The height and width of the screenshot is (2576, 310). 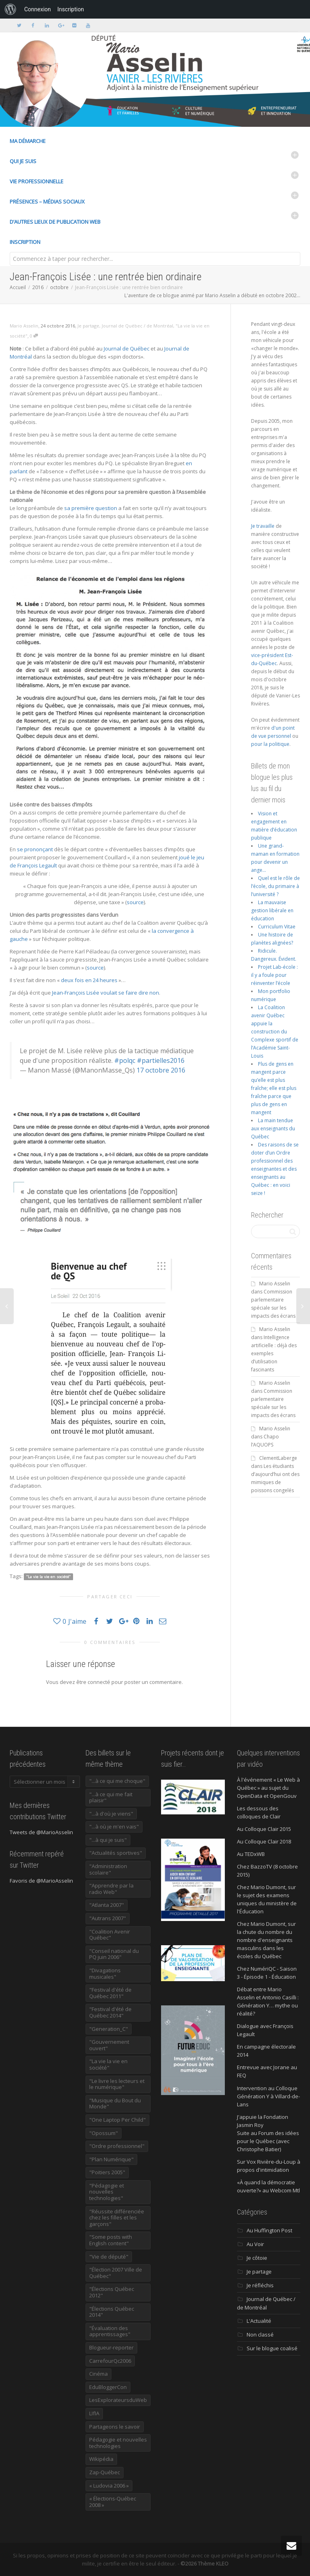 I want to click on Je travaille, so click(x=262, y=526).